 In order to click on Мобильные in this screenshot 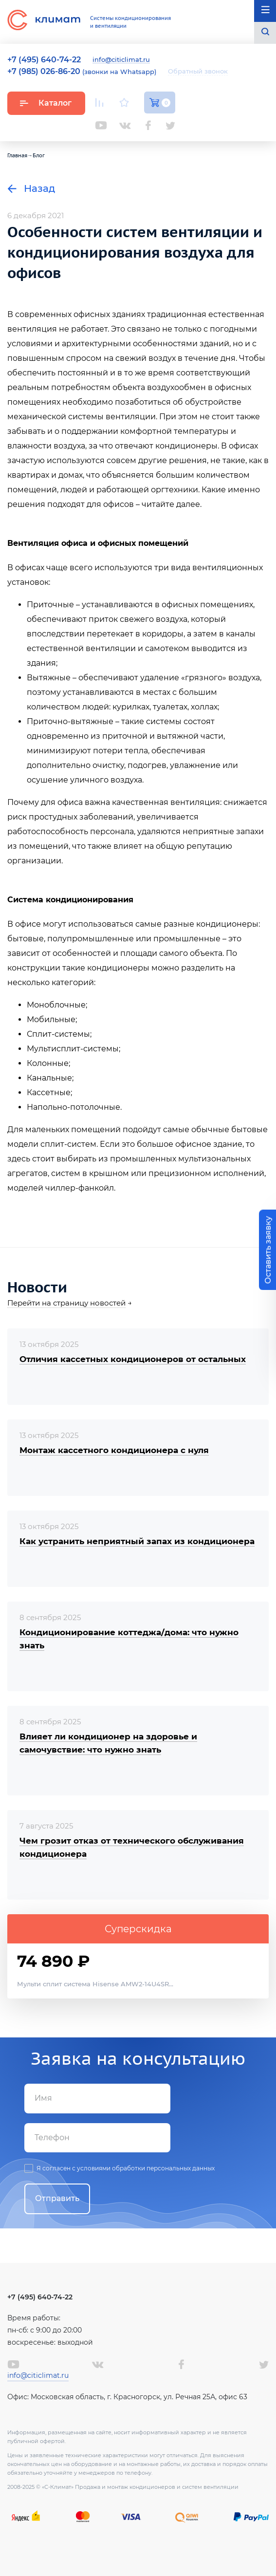, I will do `click(51, 1019)`.